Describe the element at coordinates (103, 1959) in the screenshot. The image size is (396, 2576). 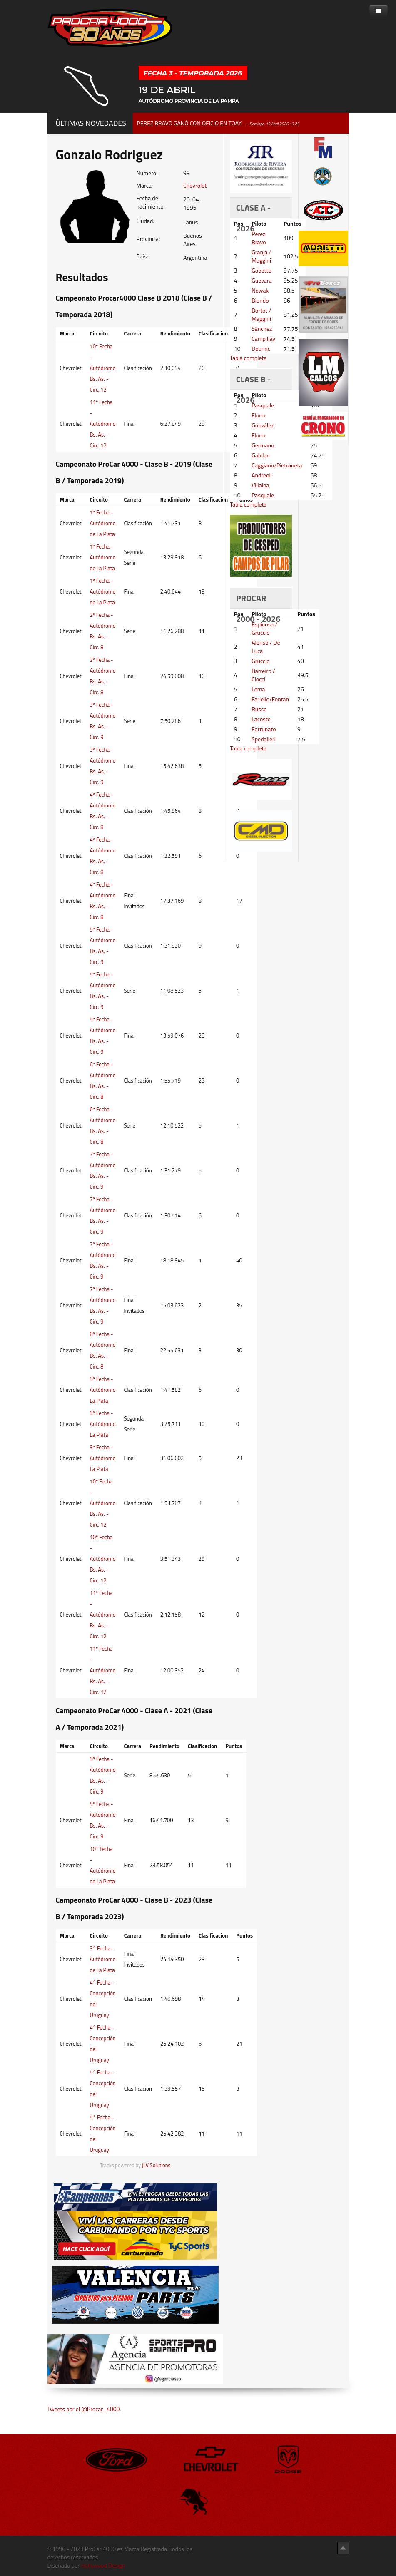
I see `3° Fecha - Autódromo de La Plata` at that location.